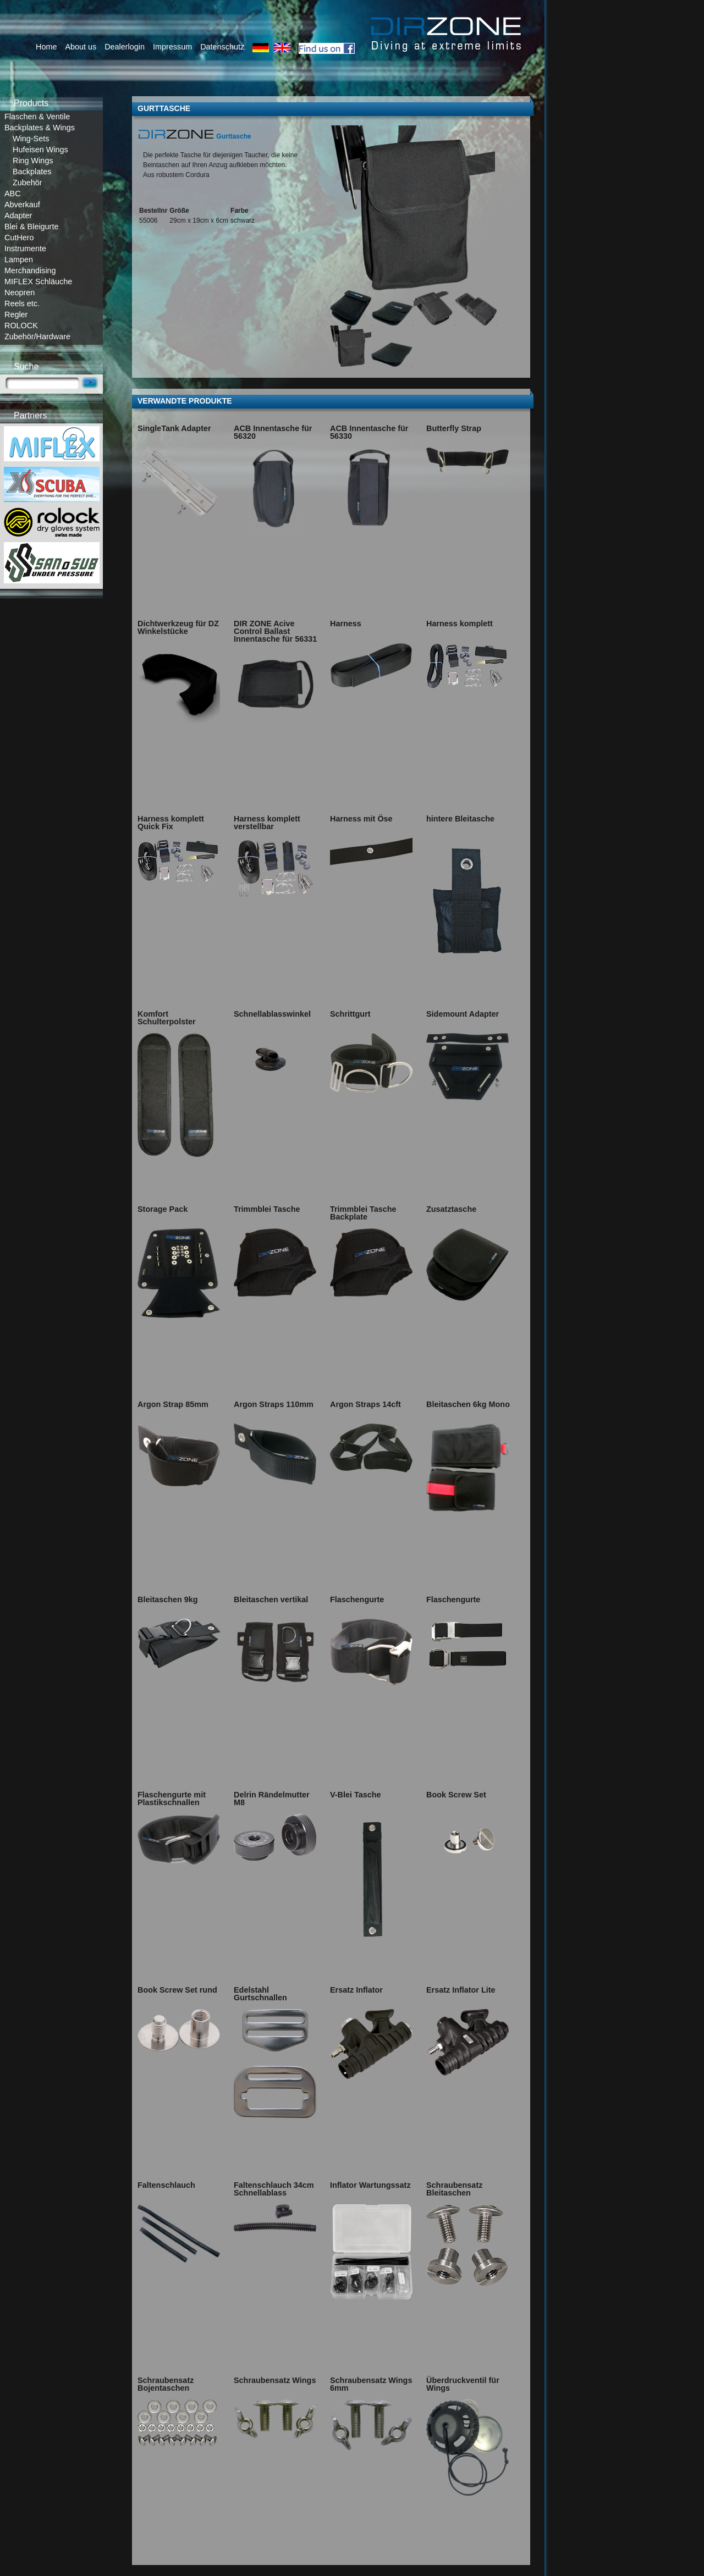  Describe the element at coordinates (19, 237) in the screenshot. I see `CutHero` at that location.